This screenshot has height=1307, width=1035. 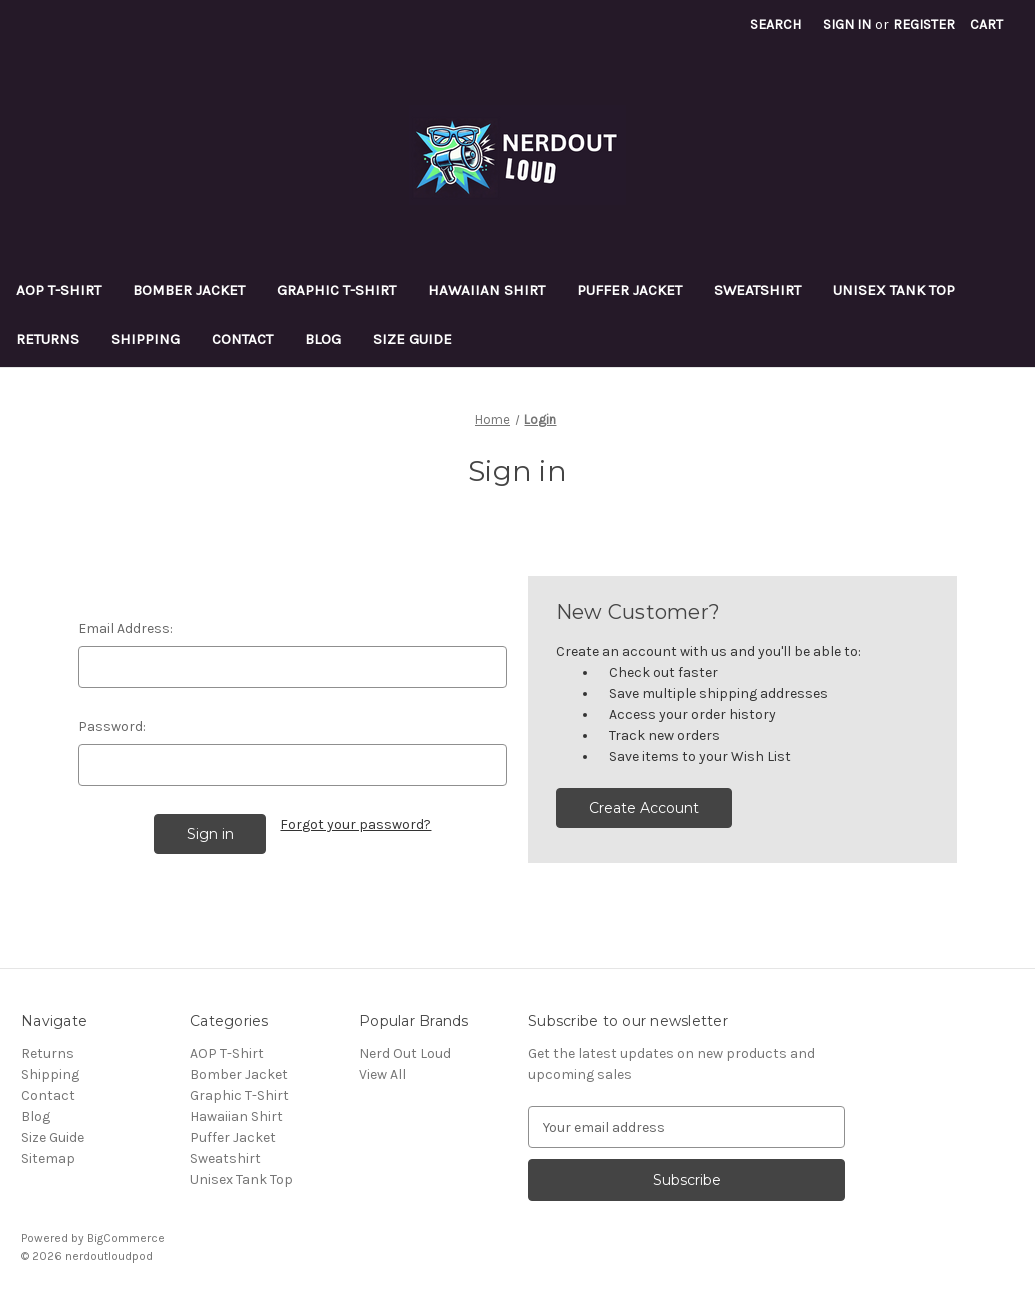 I want to click on Email Address:, so click(x=125, y=628).